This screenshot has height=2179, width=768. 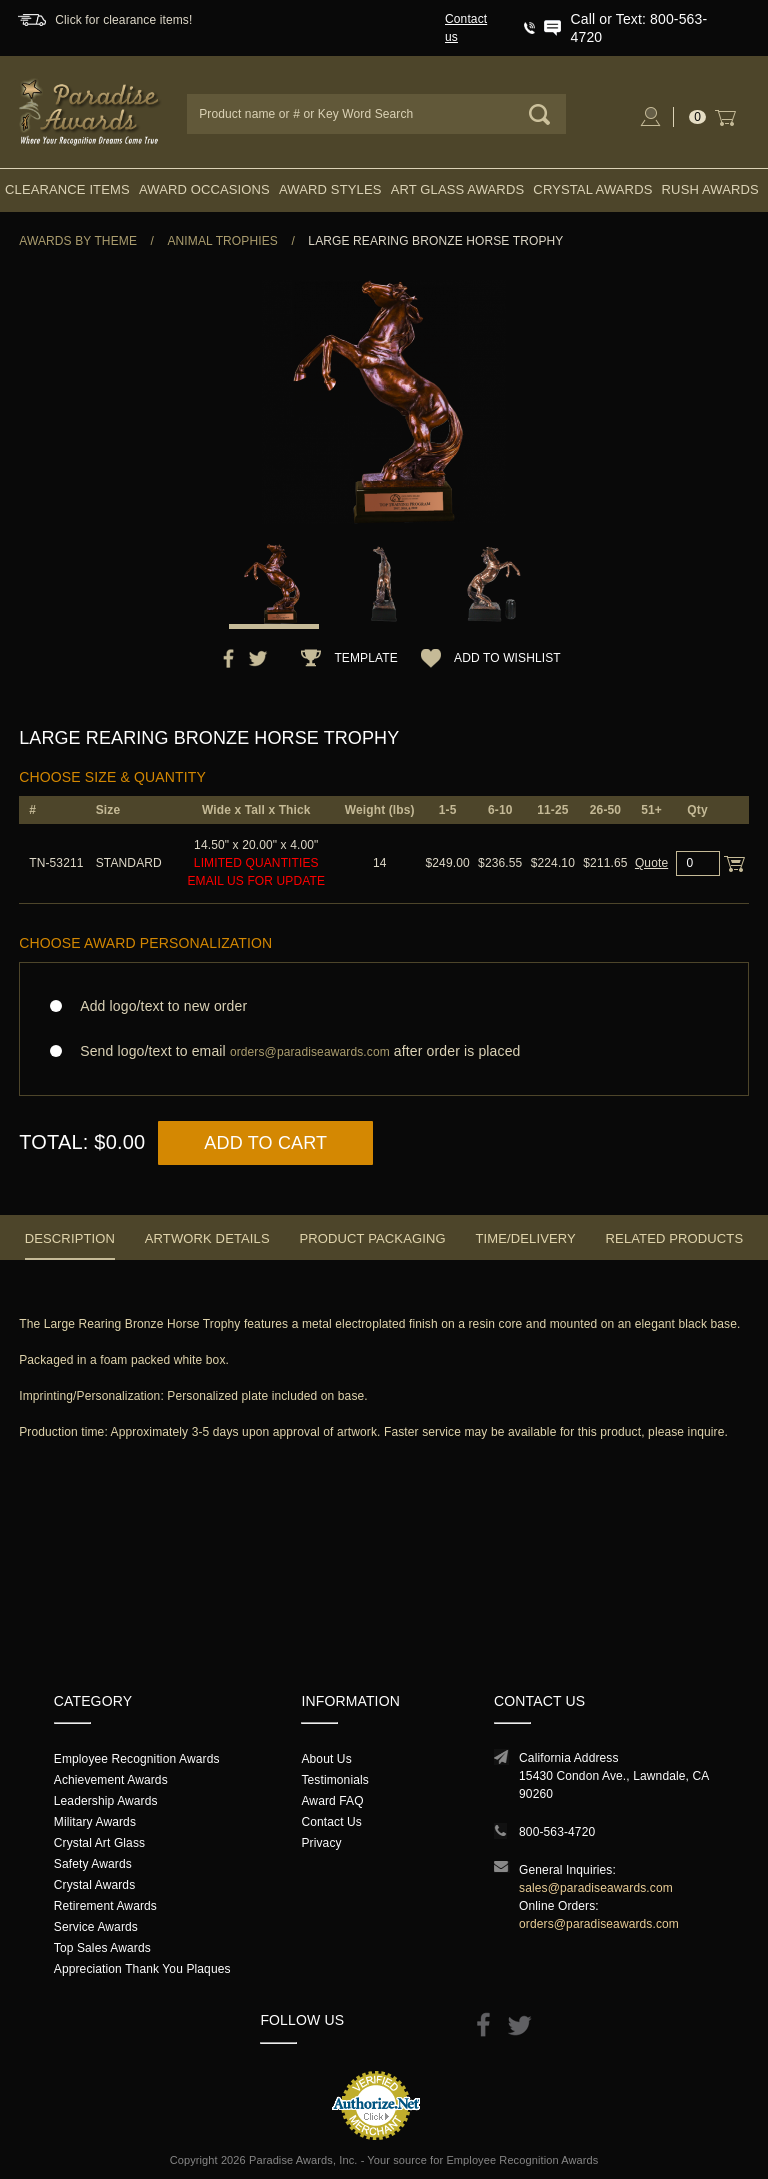 What do you see at coordinates (321, 1843) in the screenshot?
I see `Privacy` at bounding box center [321, 1843].